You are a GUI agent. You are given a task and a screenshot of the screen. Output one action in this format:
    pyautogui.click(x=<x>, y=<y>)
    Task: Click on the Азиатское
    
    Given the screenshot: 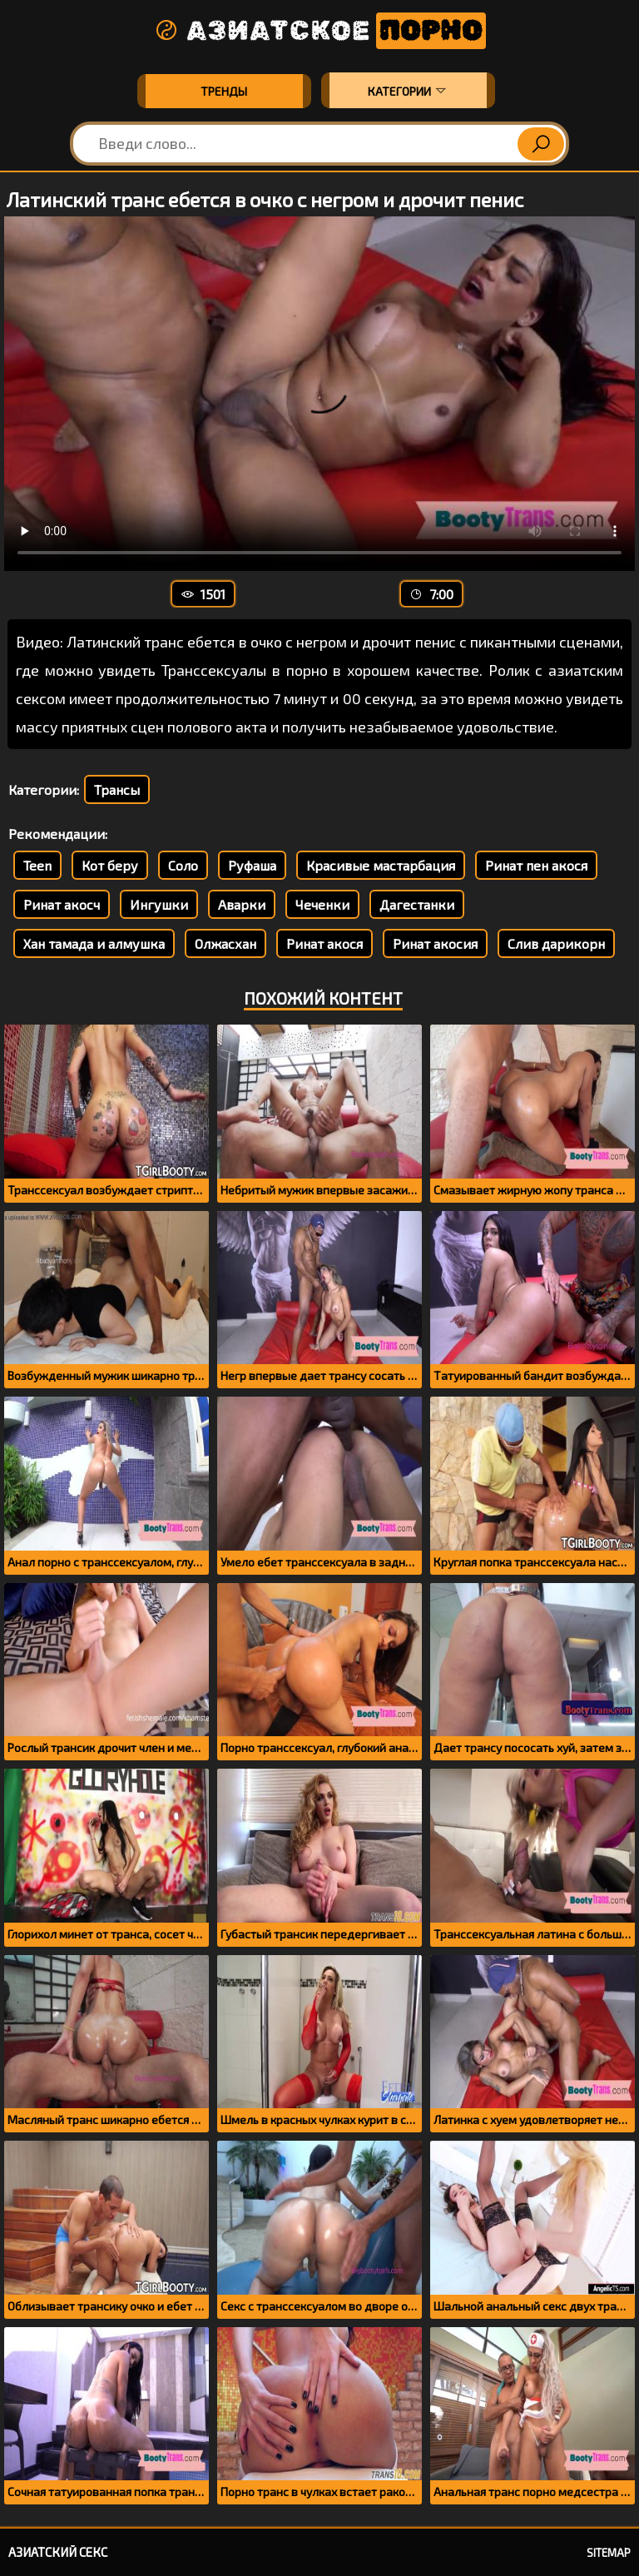 What is the action you would take?
    pyautogui.click(x=319, y=30)
    